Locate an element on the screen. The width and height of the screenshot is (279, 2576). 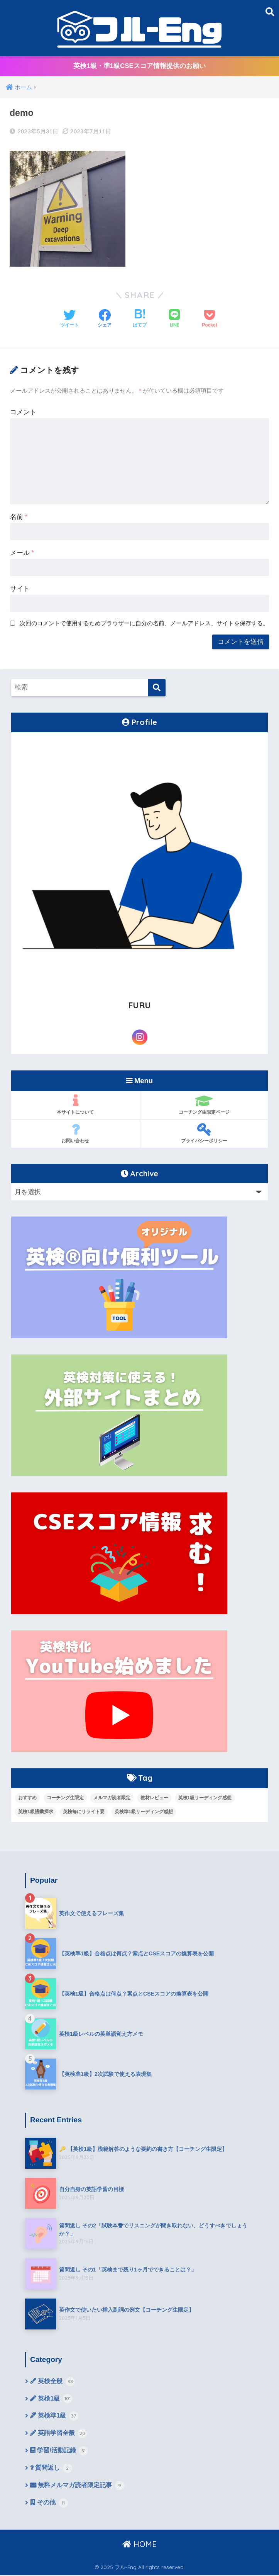
英検毎にリライト要 [英検毎にリライト要 (15個の項目)] is located at coordinates (84, 1811).